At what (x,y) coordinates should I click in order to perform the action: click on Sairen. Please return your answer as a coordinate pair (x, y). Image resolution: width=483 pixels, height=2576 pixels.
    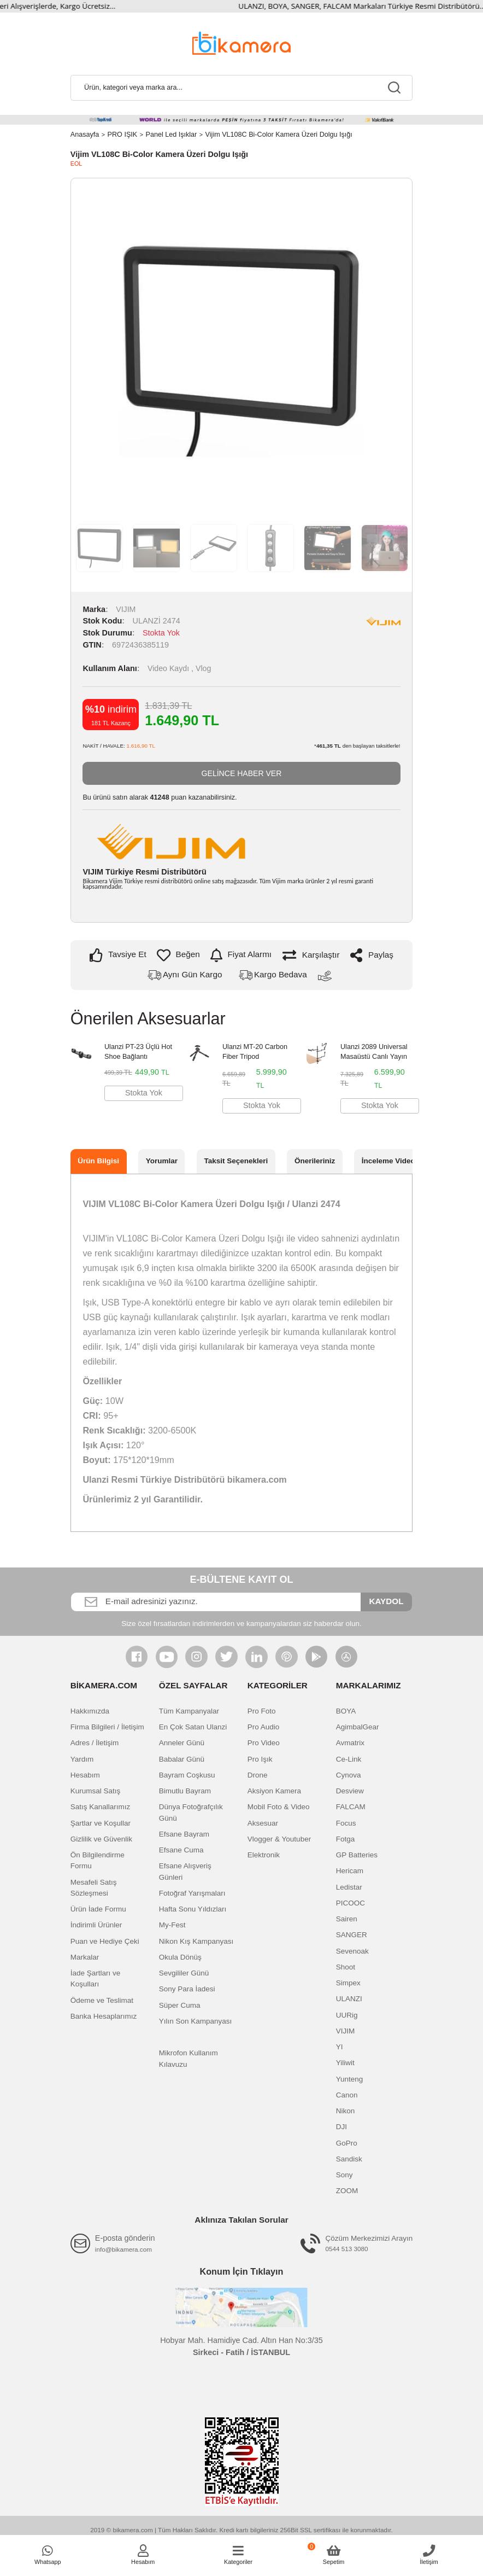
    Looking at the image, I should click on (346, 1919).